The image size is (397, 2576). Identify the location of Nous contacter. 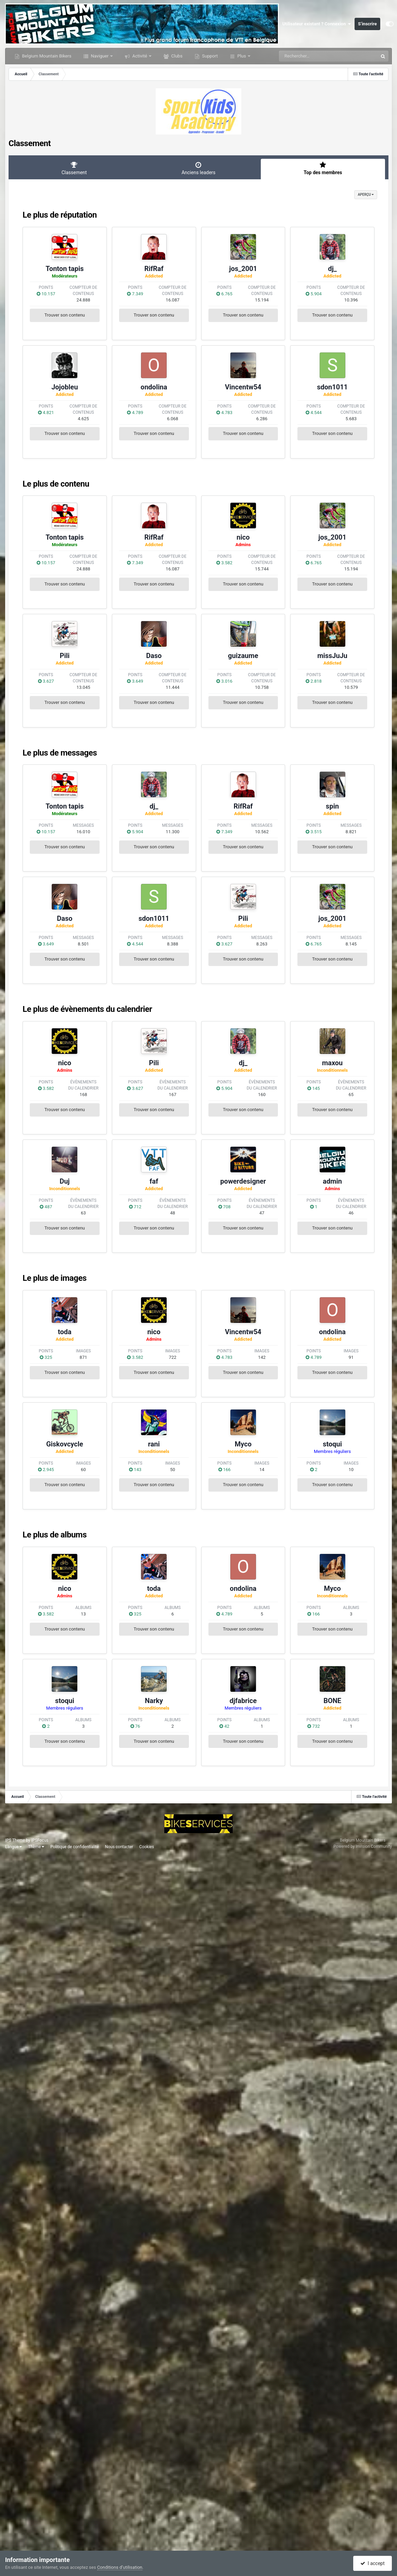
(119, 1846).